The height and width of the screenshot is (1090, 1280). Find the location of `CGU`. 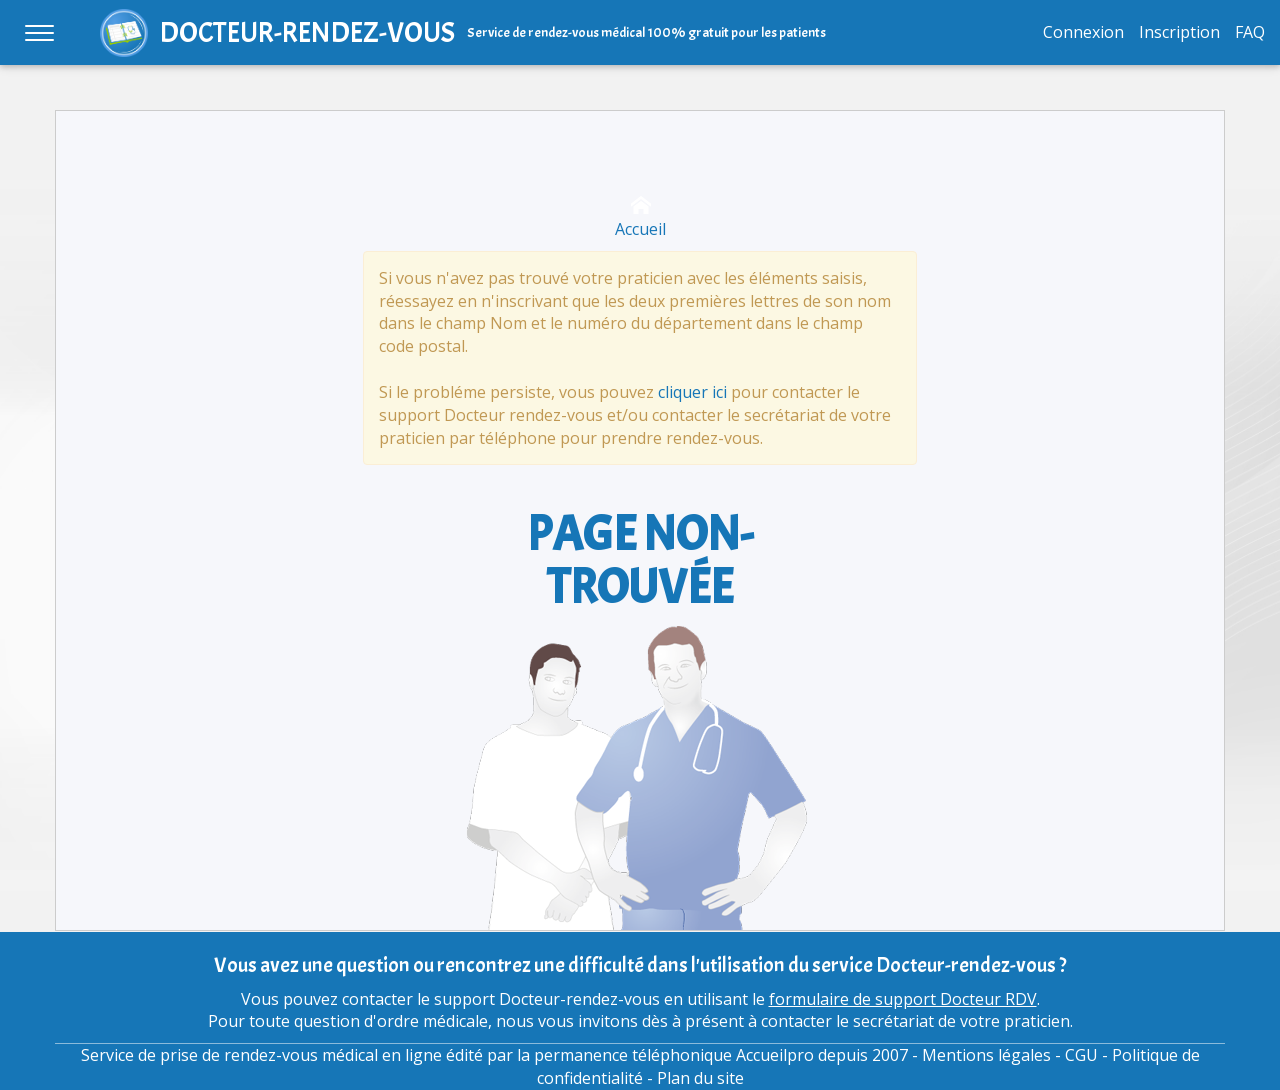

CGU is located at coordinates (1081, 1055).